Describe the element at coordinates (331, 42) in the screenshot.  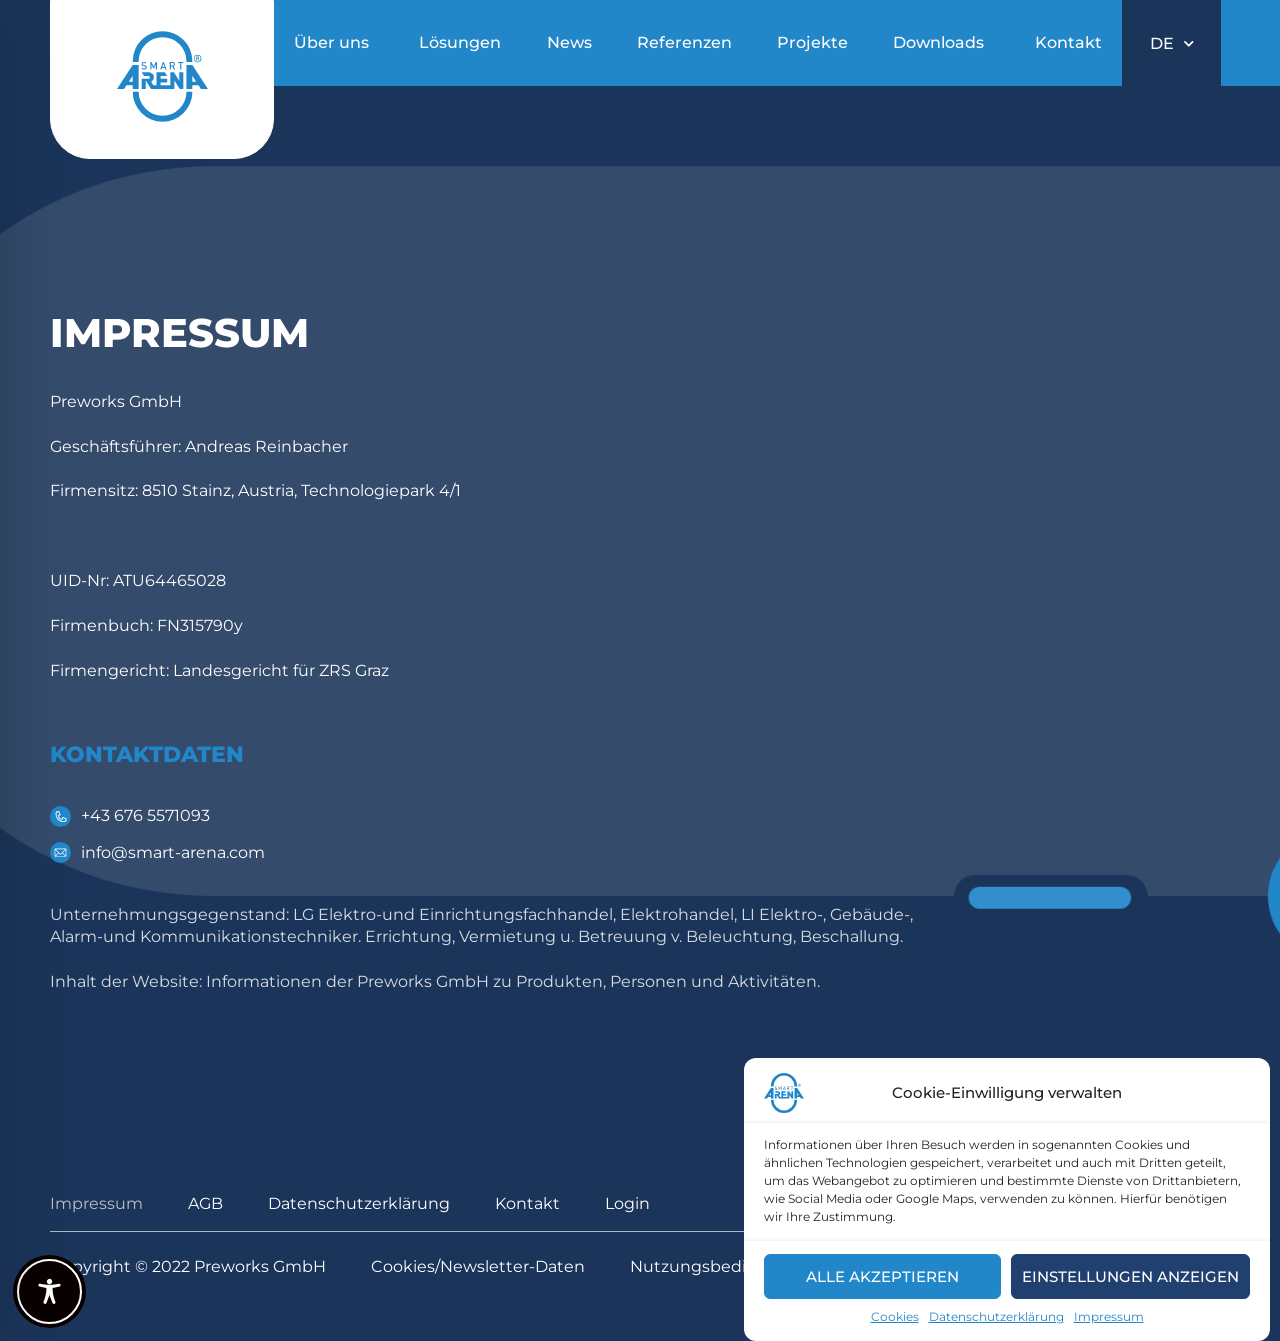
I see `Über uns` at that location.